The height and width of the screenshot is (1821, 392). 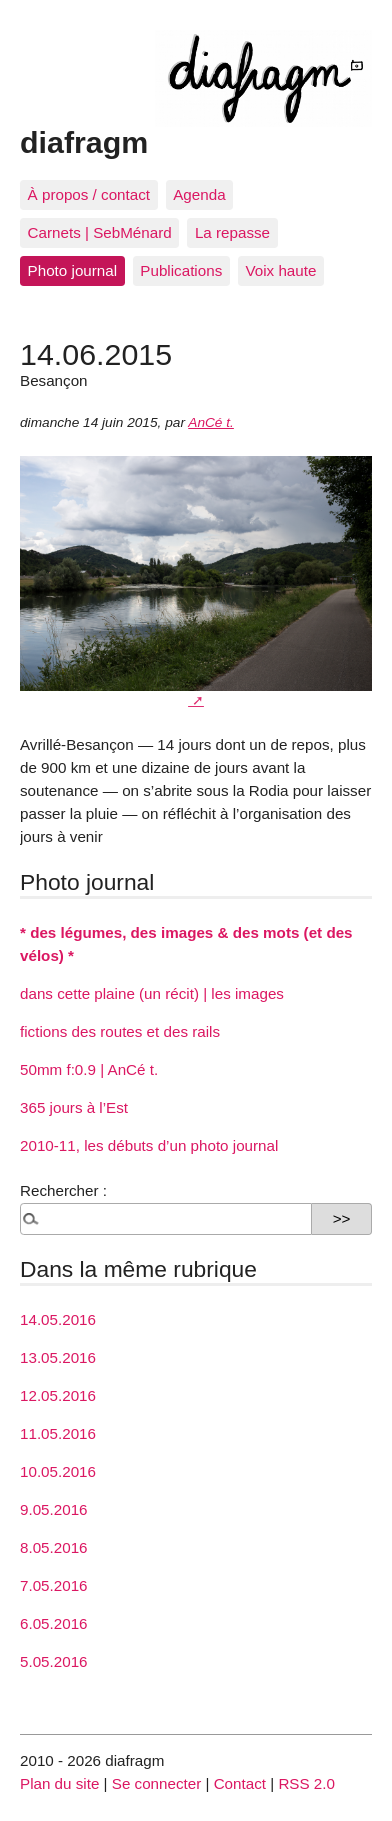 What do you see at coordinates (63, 1190) in the screenshot?
I see `Rechercher :` at bounding box center [63, 1190].